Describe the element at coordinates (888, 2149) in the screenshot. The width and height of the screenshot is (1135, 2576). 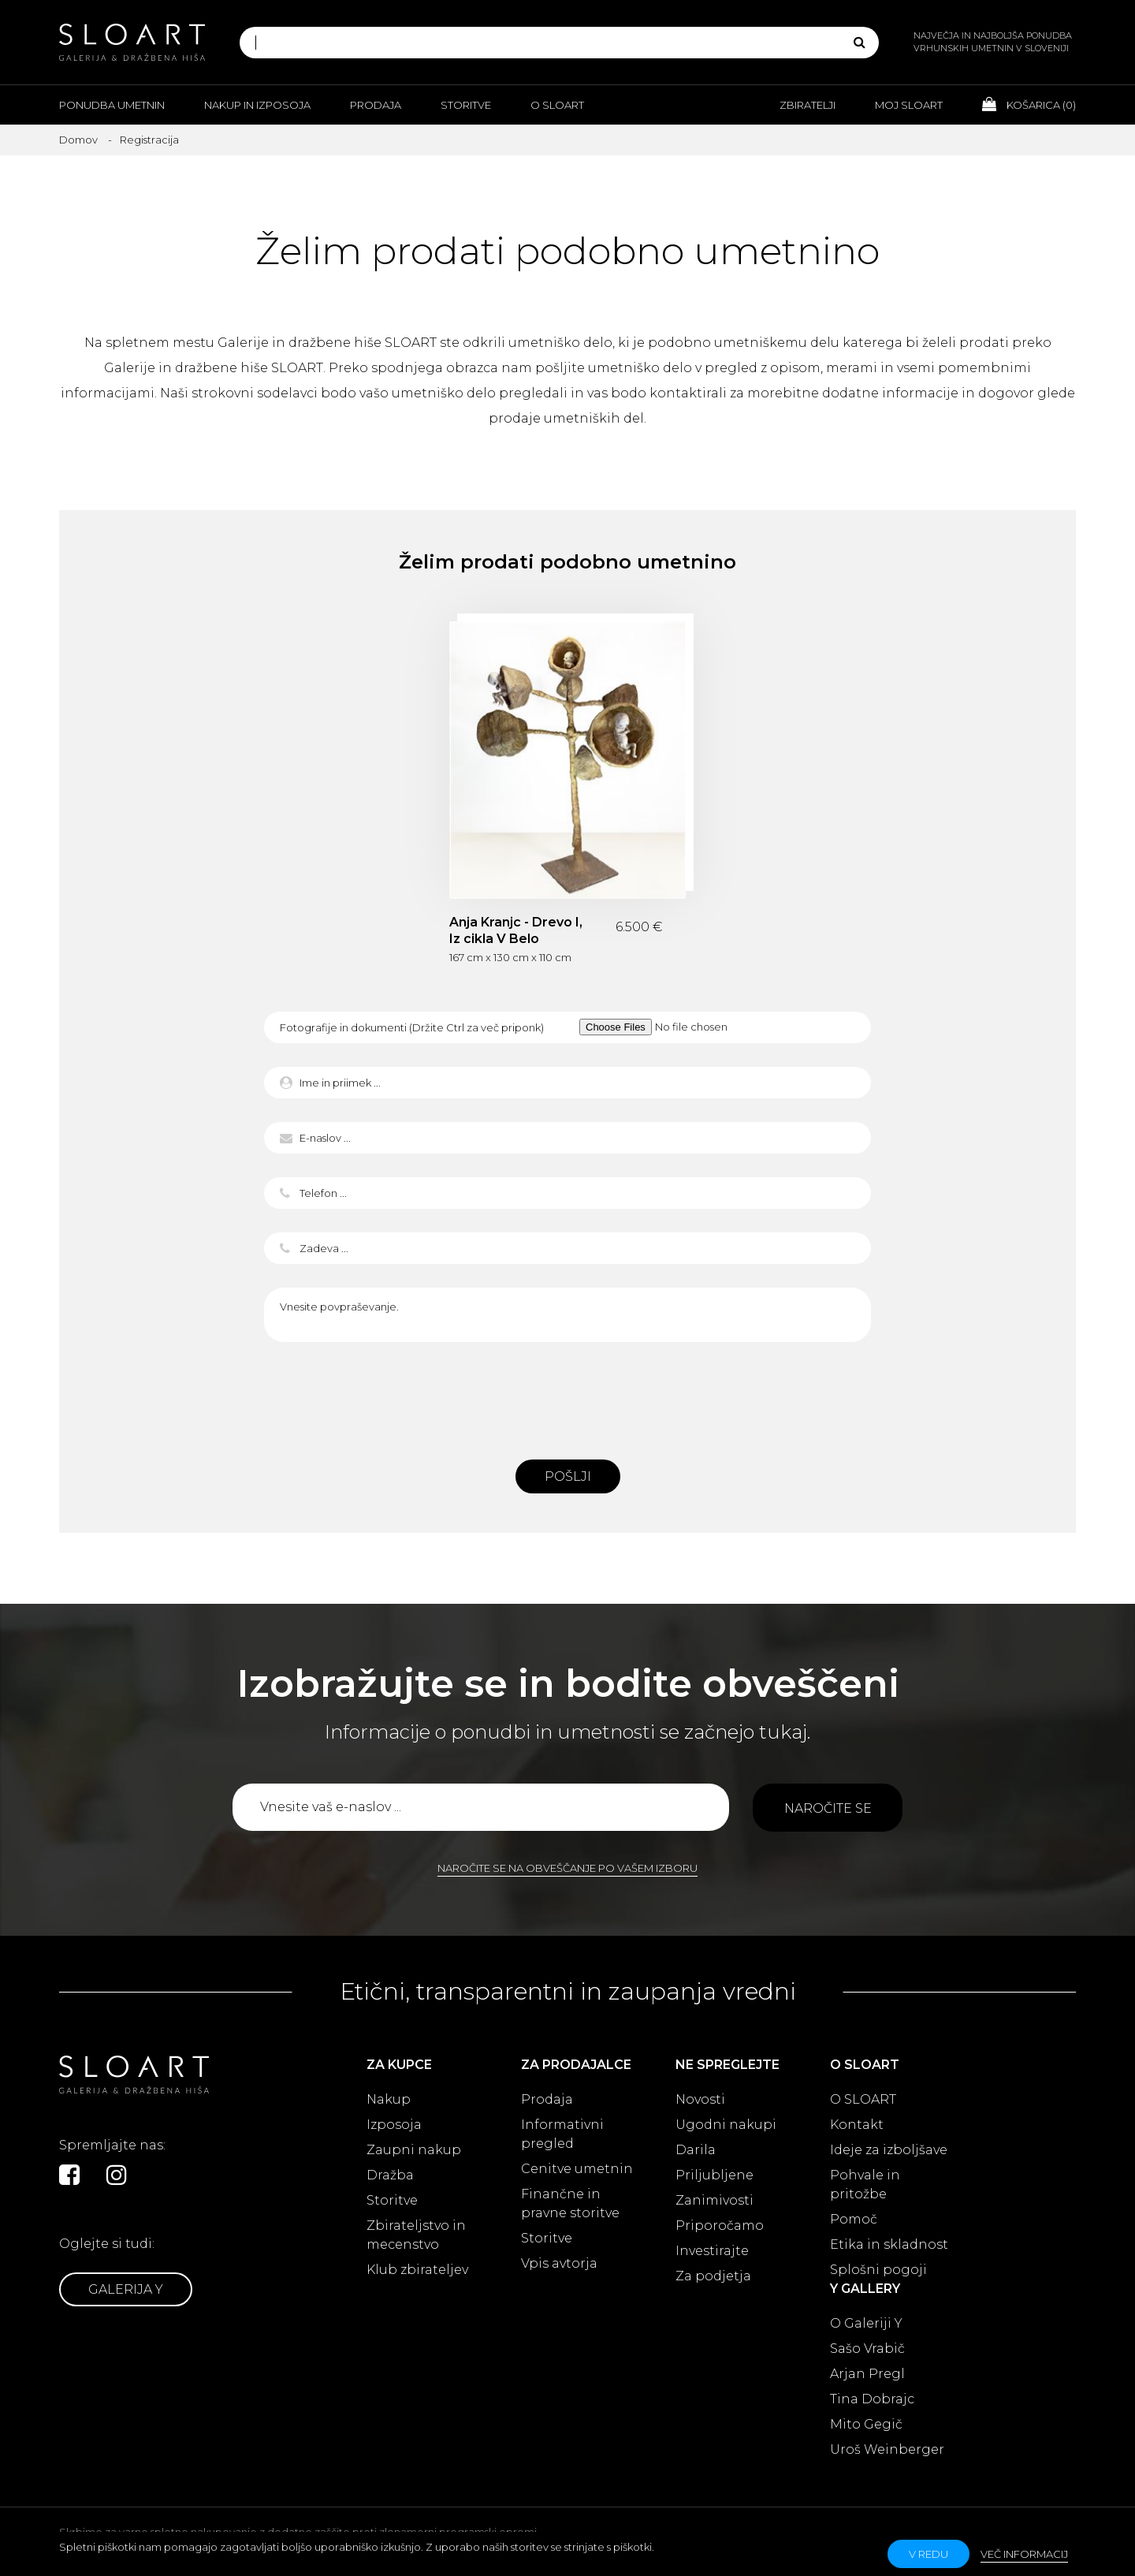
I see `Ideje za izboljšave` at that location.